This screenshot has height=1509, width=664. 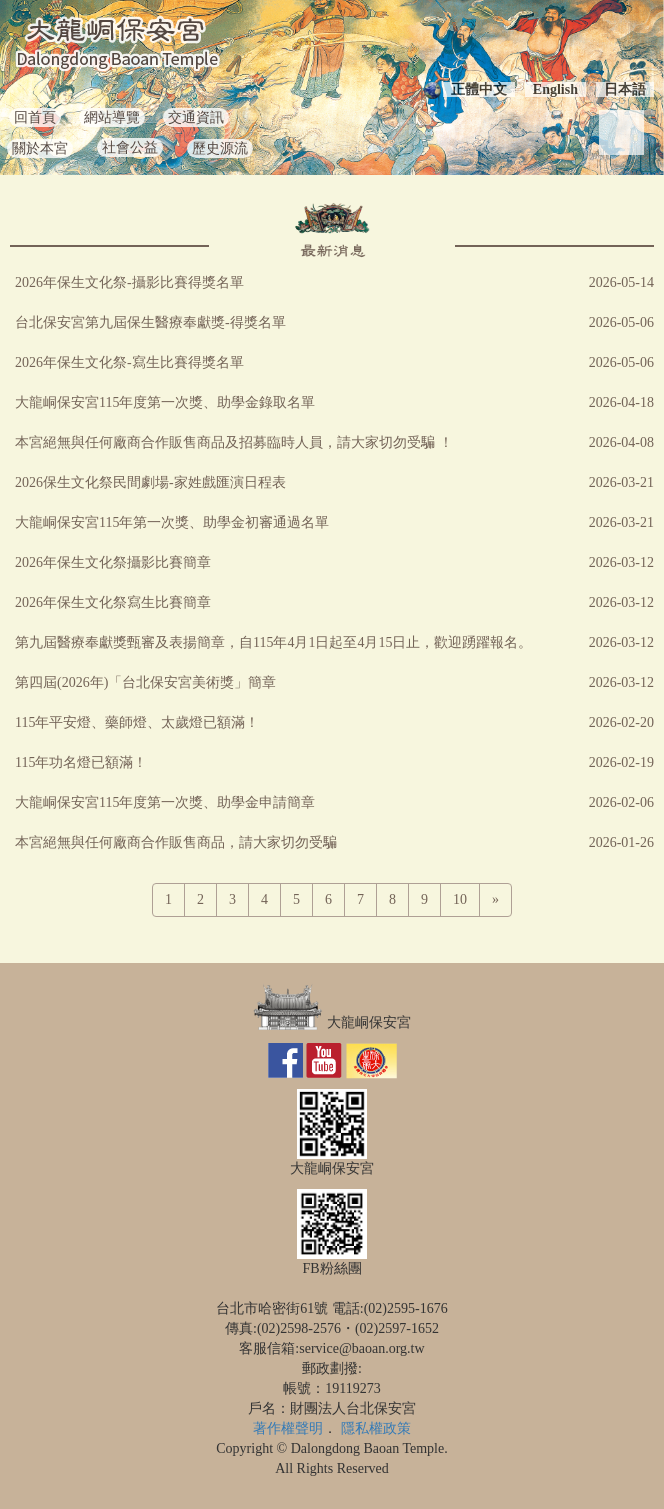 What do you see at coordinates (460, 899) in the screenshot?
I see `10` at bounding box center [460, 899].